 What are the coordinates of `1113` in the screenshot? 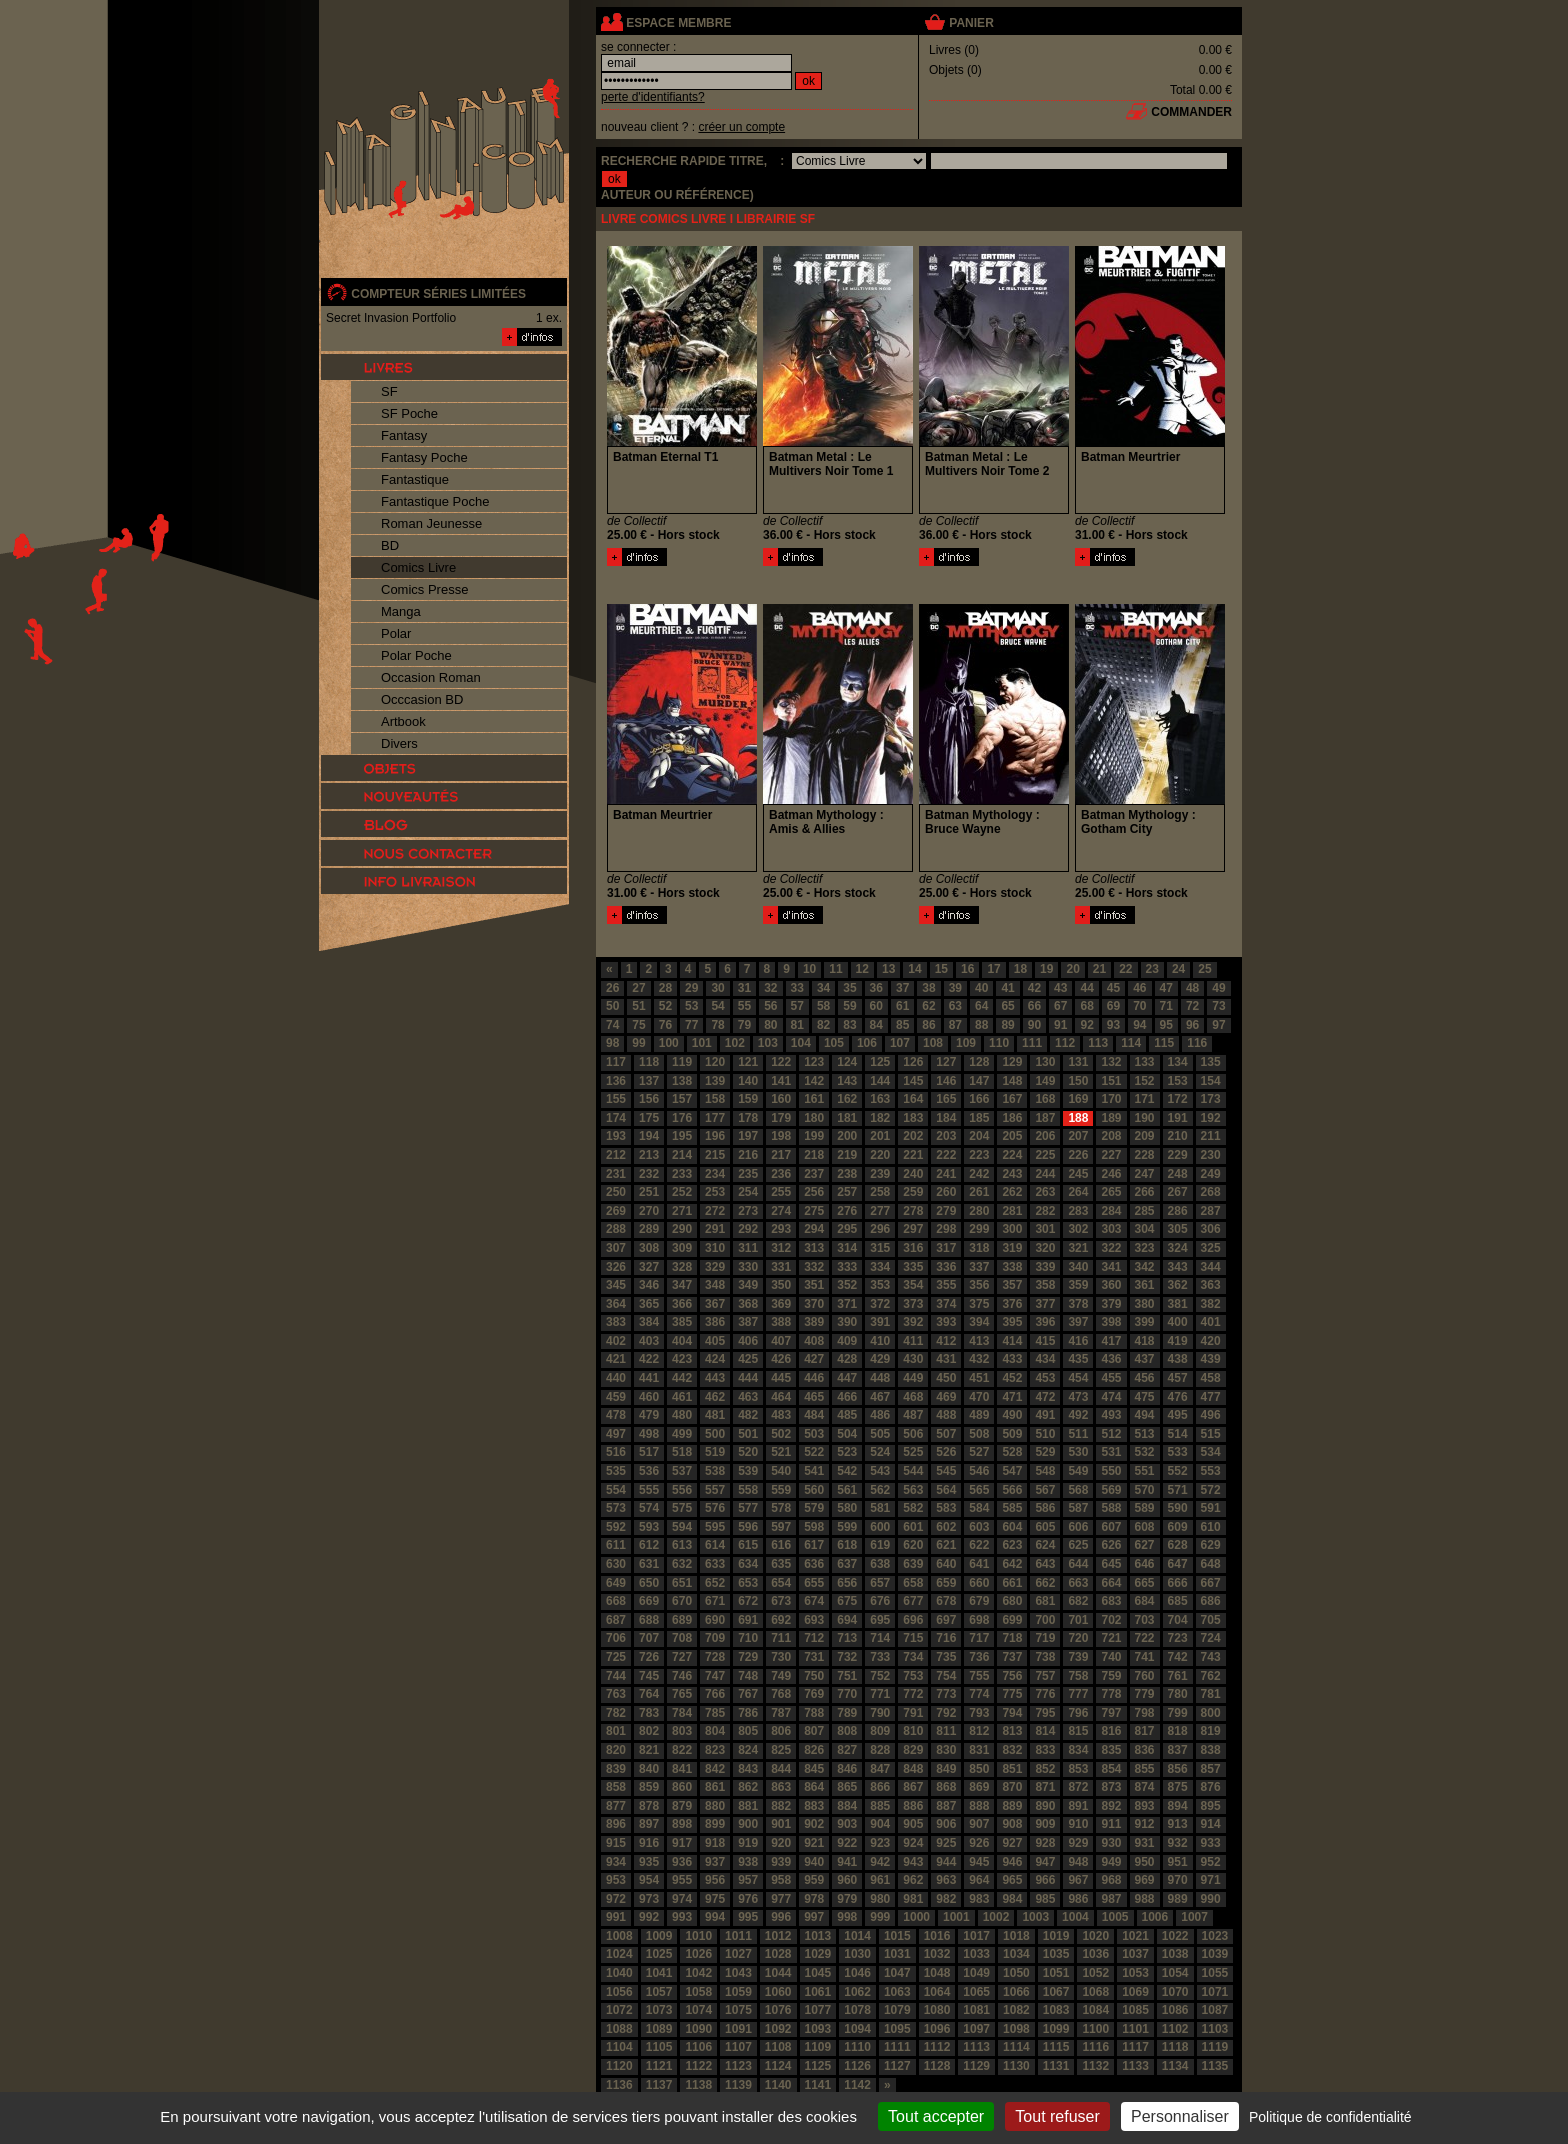 It's located at (976, 2047).